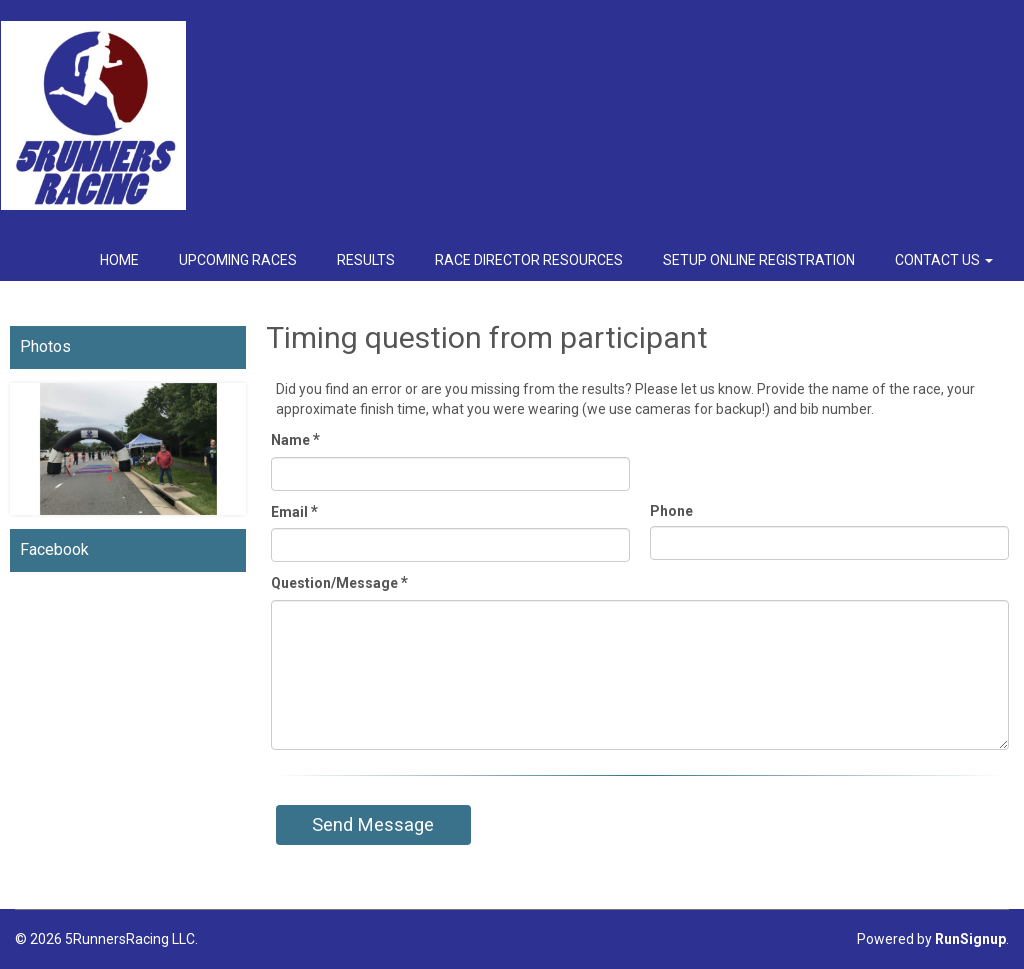  I want to click on RunSignup, so click(970, 939).